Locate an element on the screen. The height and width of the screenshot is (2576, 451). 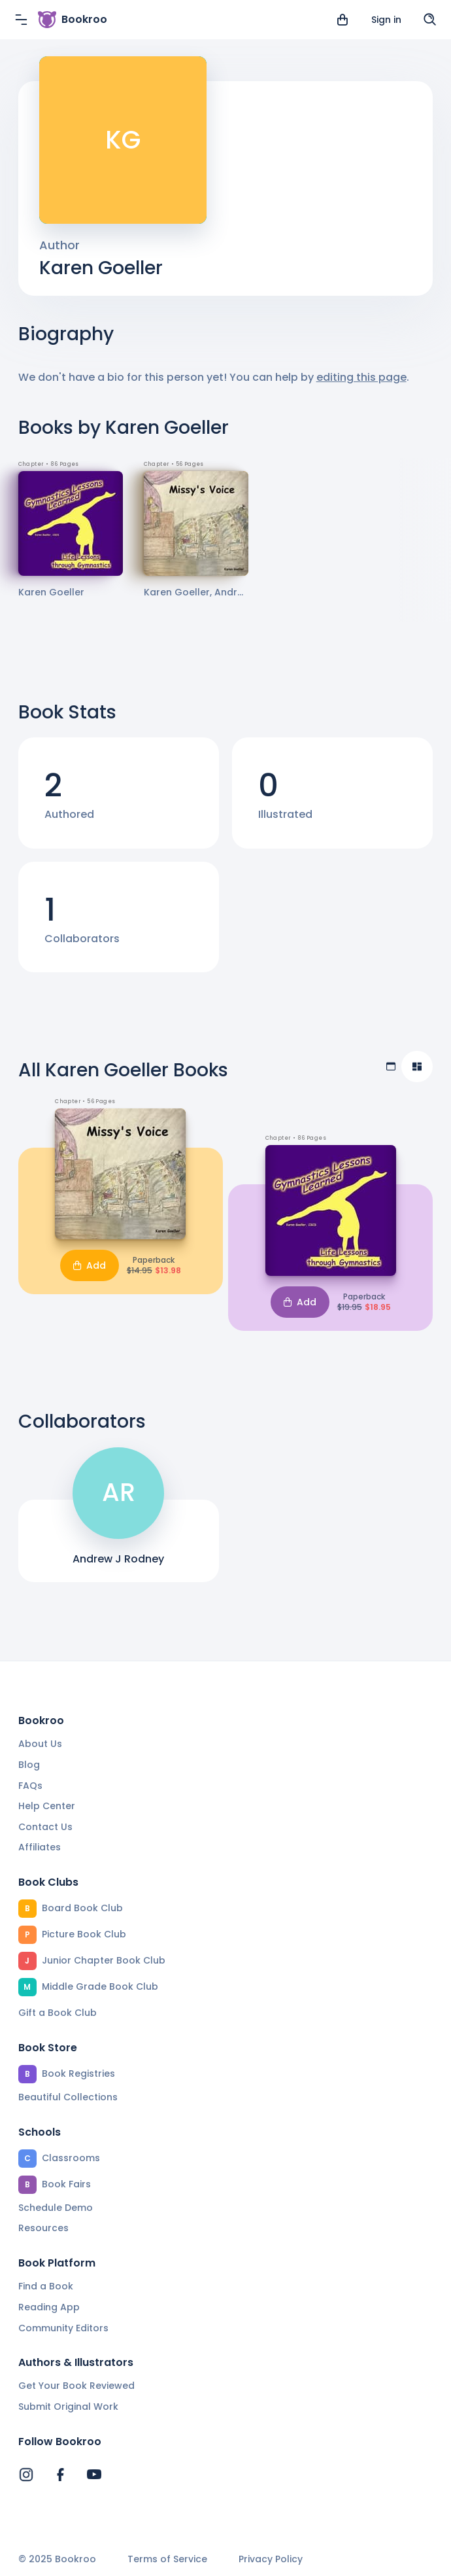
[Compact view] is located at coordinates (417, 1066).